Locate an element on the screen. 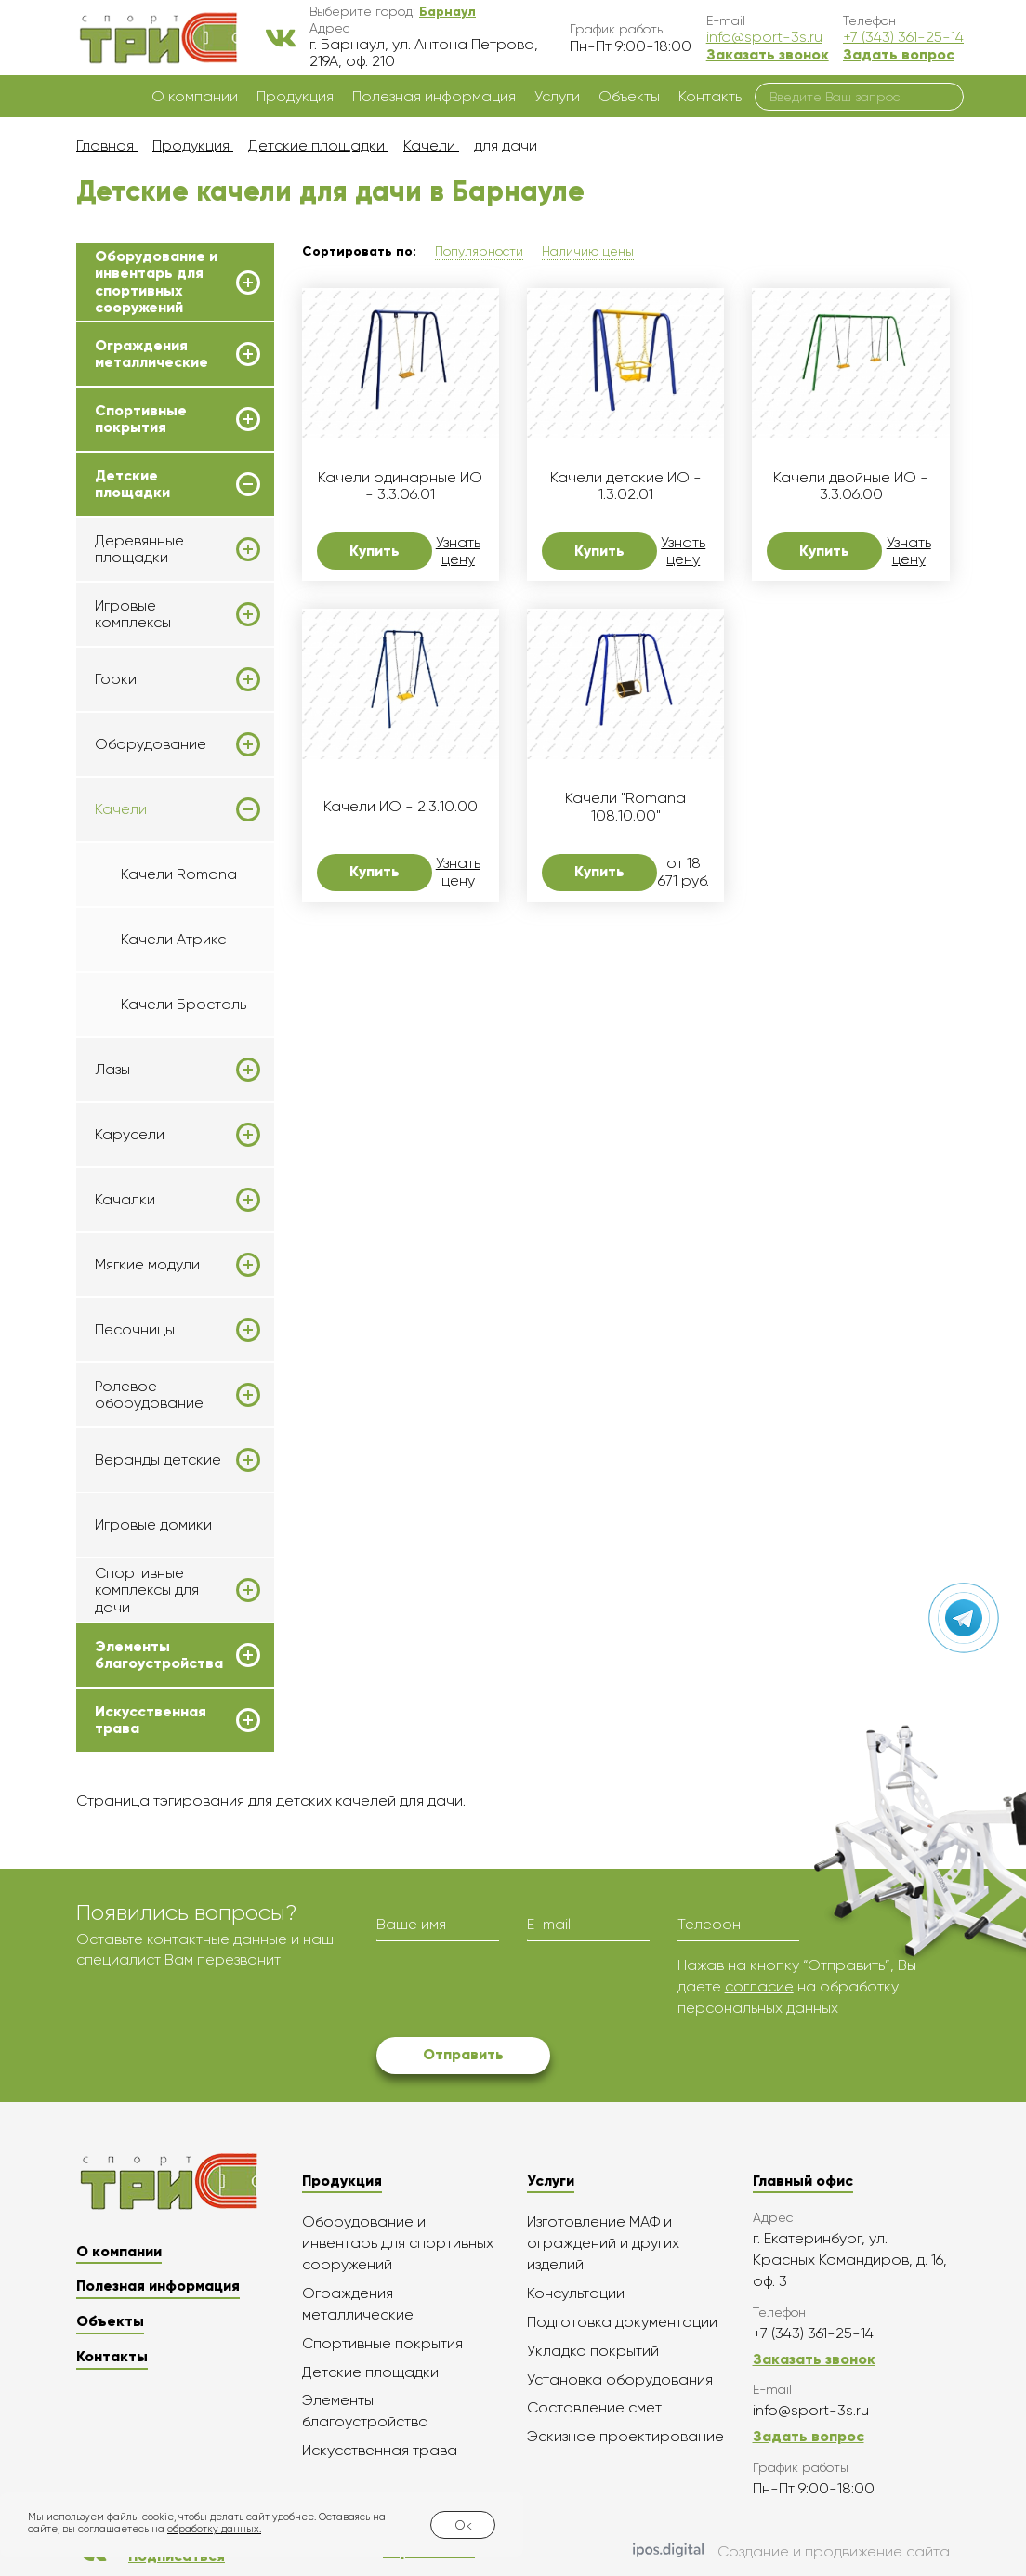 The height and width of the screenshot is (2576, 1026). Купить [button] is located at coordinates (374, 550).